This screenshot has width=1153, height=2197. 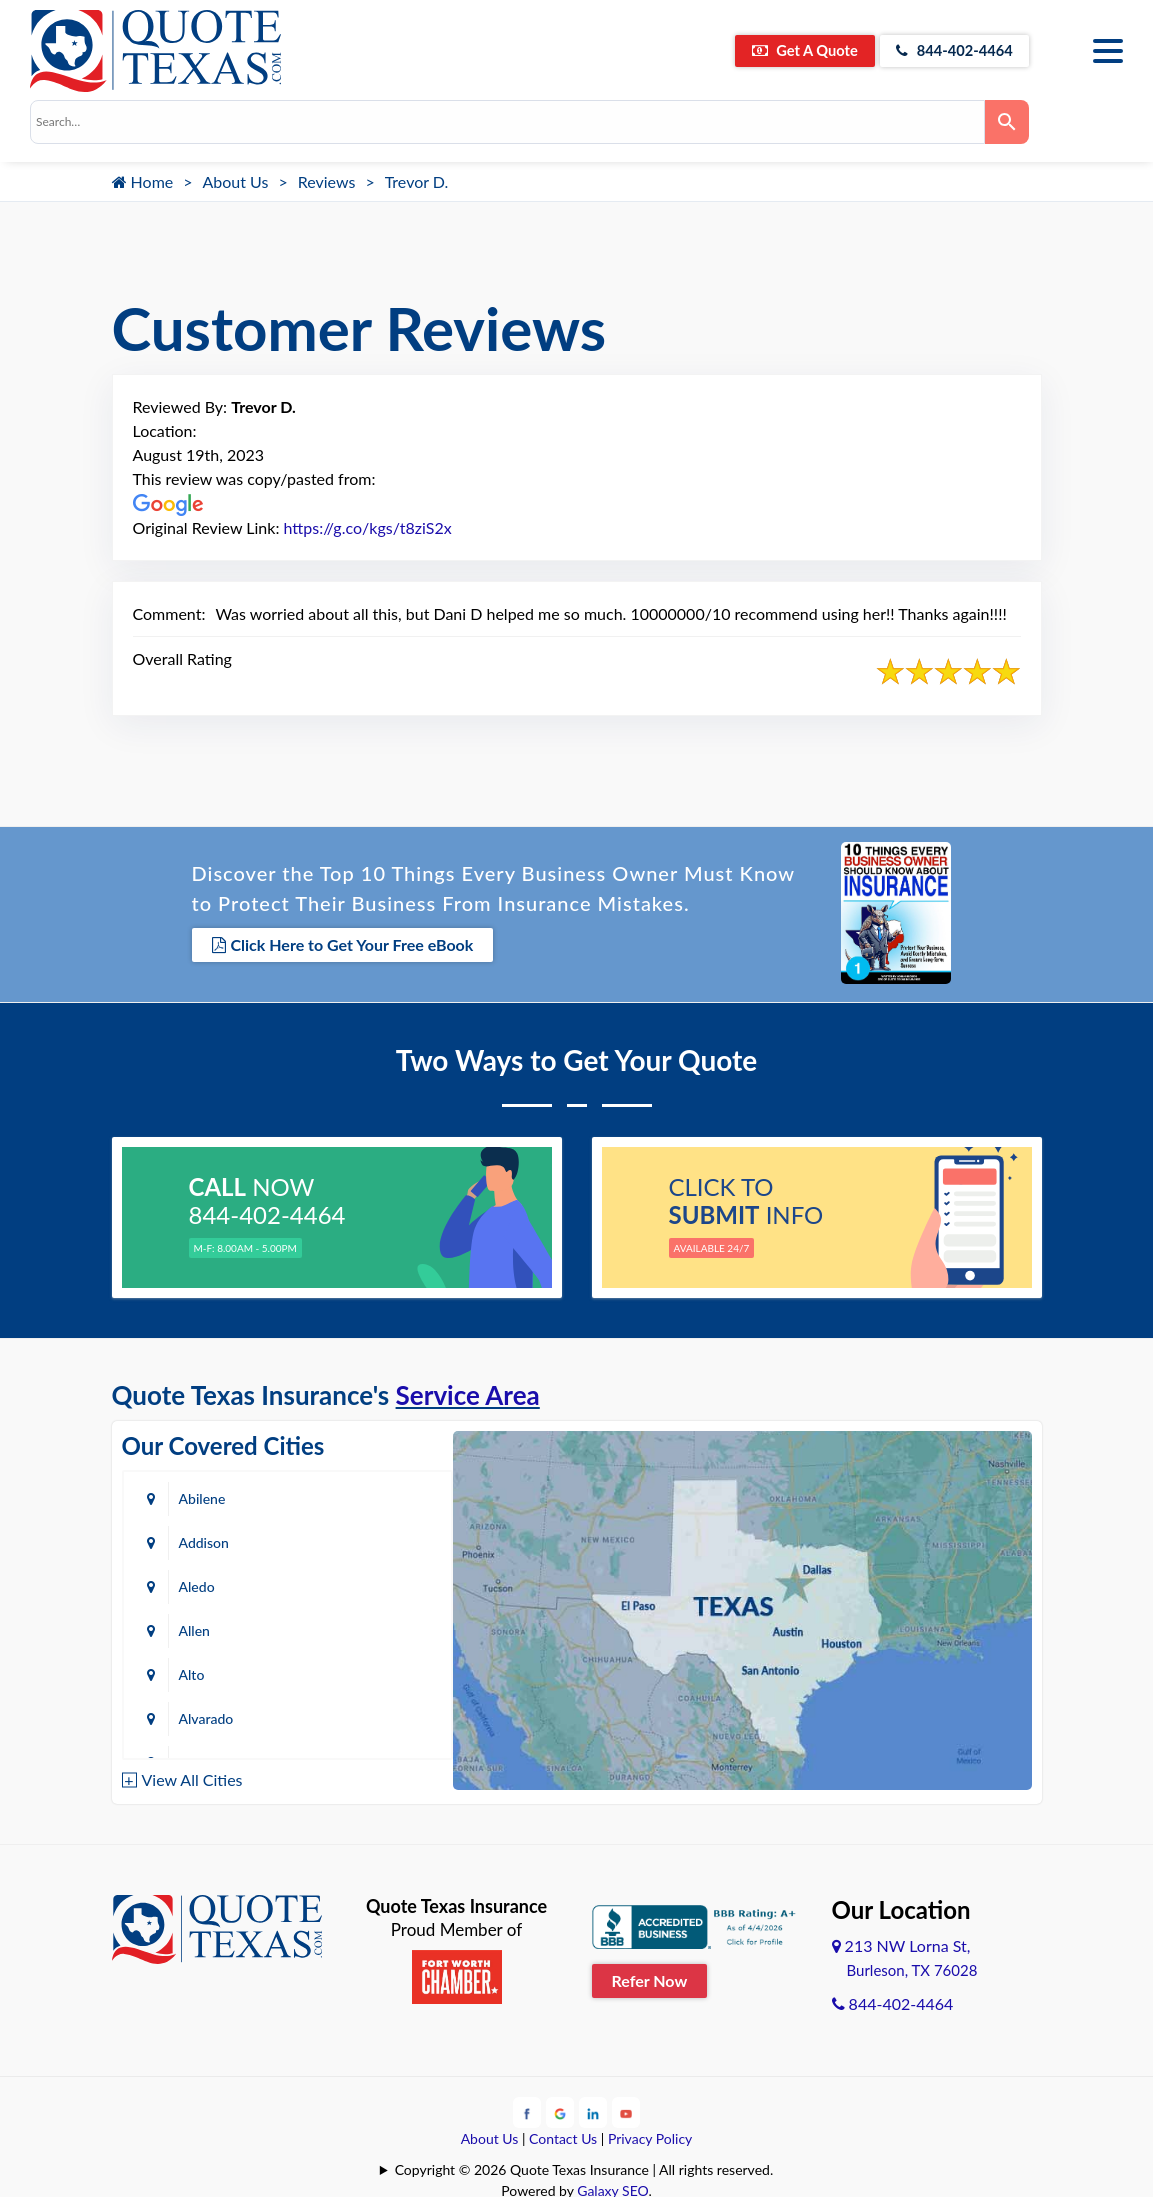 I want to click on Baird, so click(x=195, y=1715).